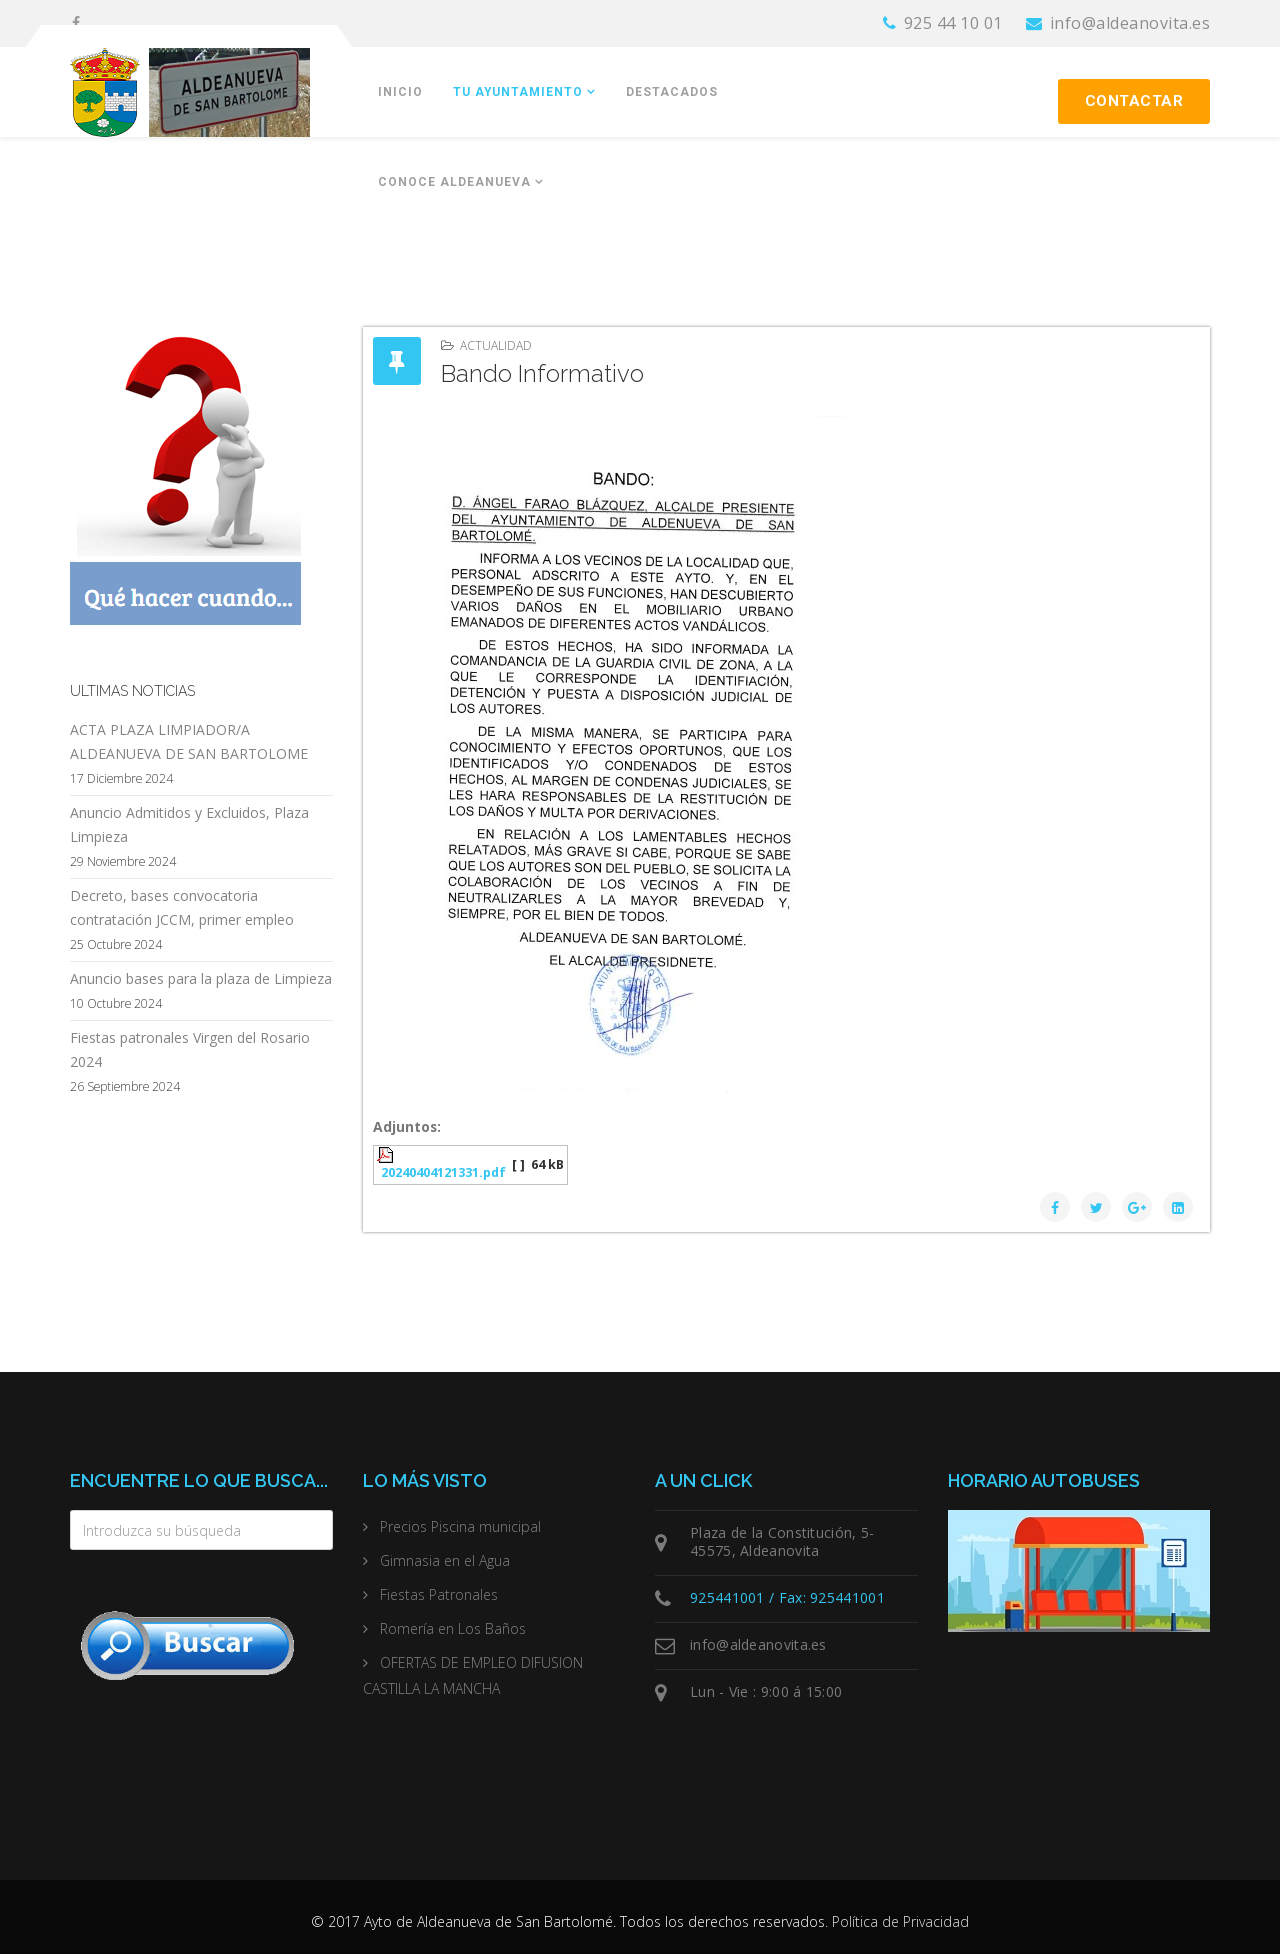 This screenshot has height=1954, width=1280. I want to click on Inicio, so click(400, 92).